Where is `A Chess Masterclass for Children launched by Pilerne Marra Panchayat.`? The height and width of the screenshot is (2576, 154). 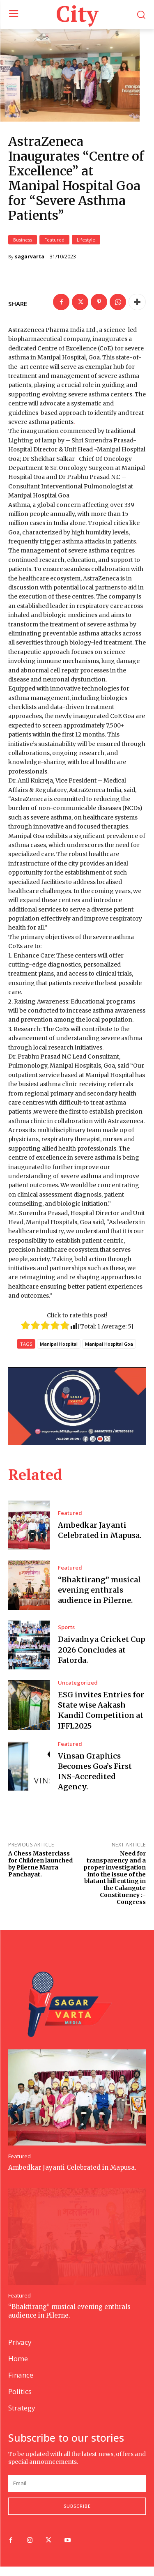 A Chess Masterclass for Children launched by Pilerne Marra Panchayat. is located at coordinates (40, 1873).